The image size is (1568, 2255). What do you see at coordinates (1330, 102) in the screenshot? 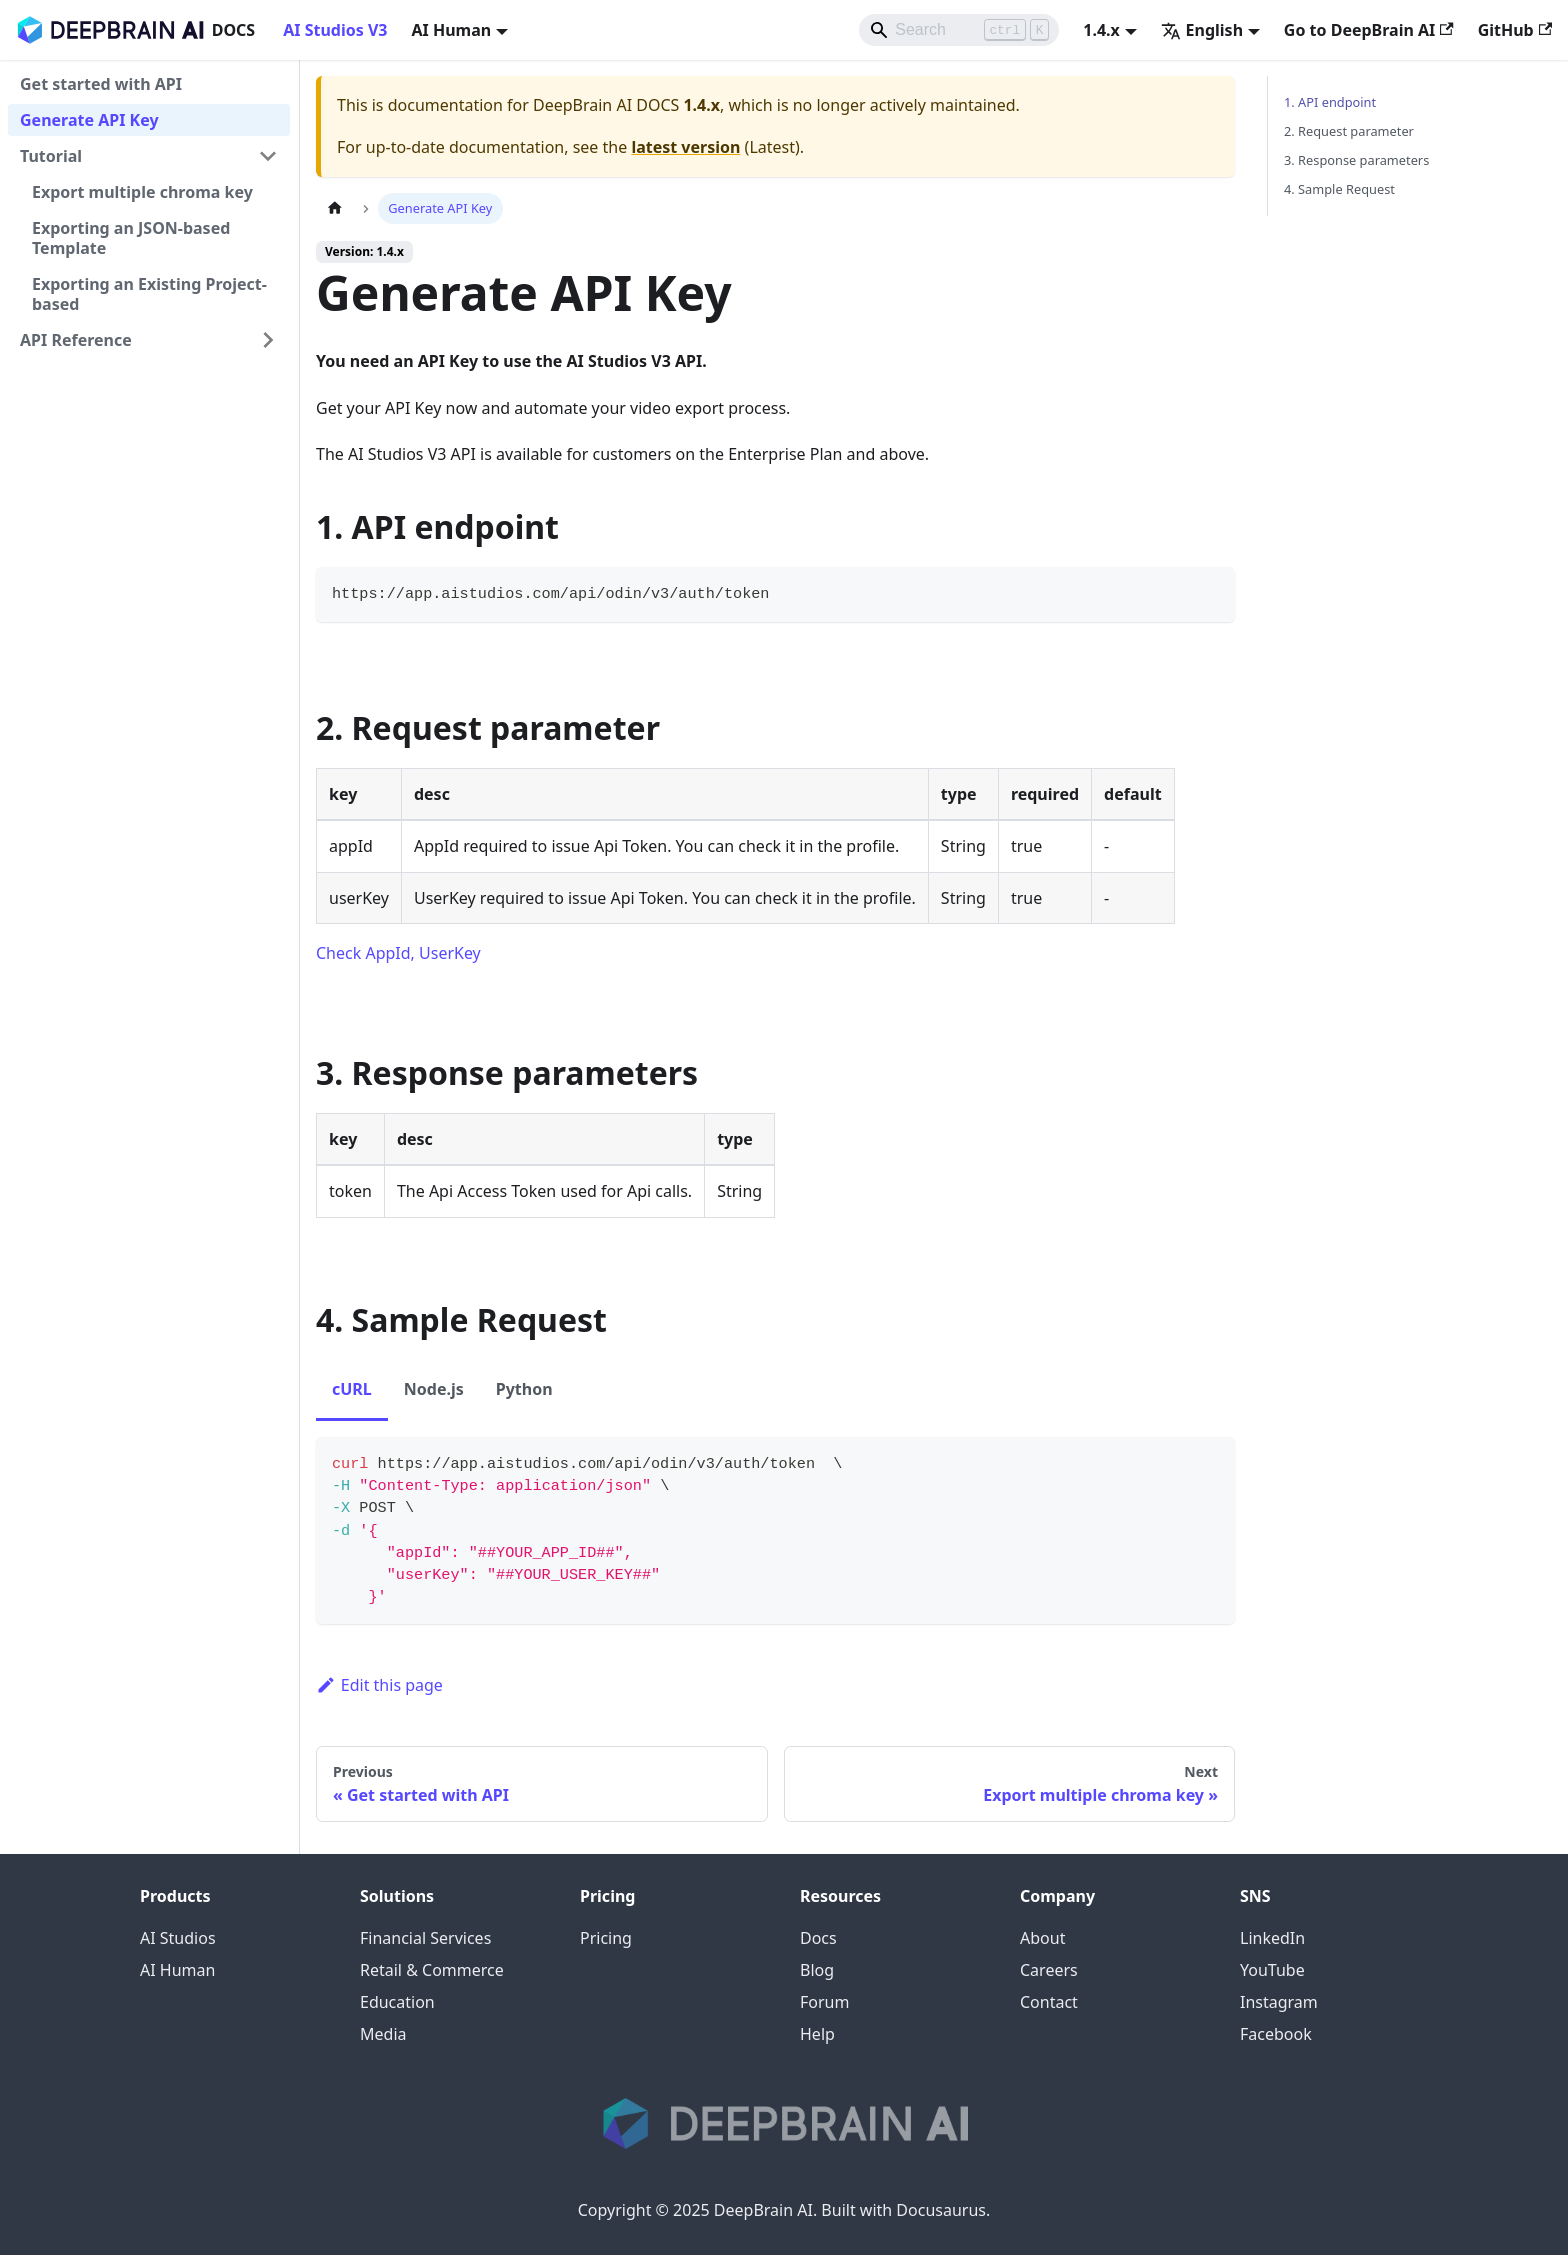
I see `1. API endpoint` at bounding box center [1330, 102].